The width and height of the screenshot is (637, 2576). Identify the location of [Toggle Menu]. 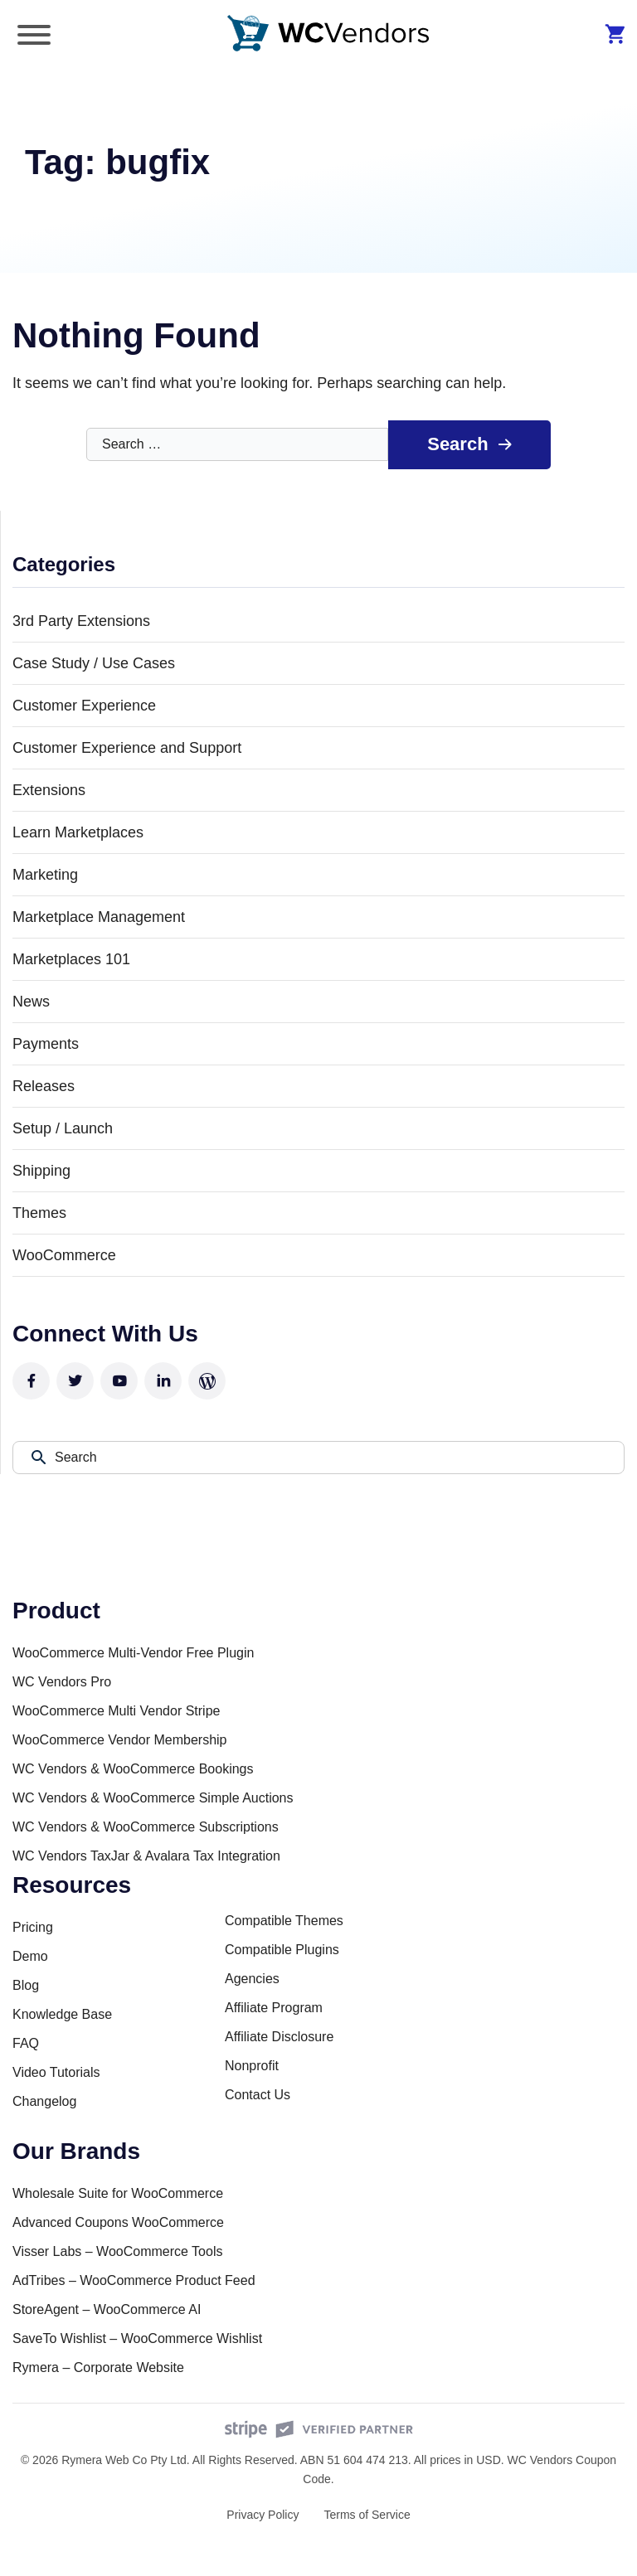
(34, 35).